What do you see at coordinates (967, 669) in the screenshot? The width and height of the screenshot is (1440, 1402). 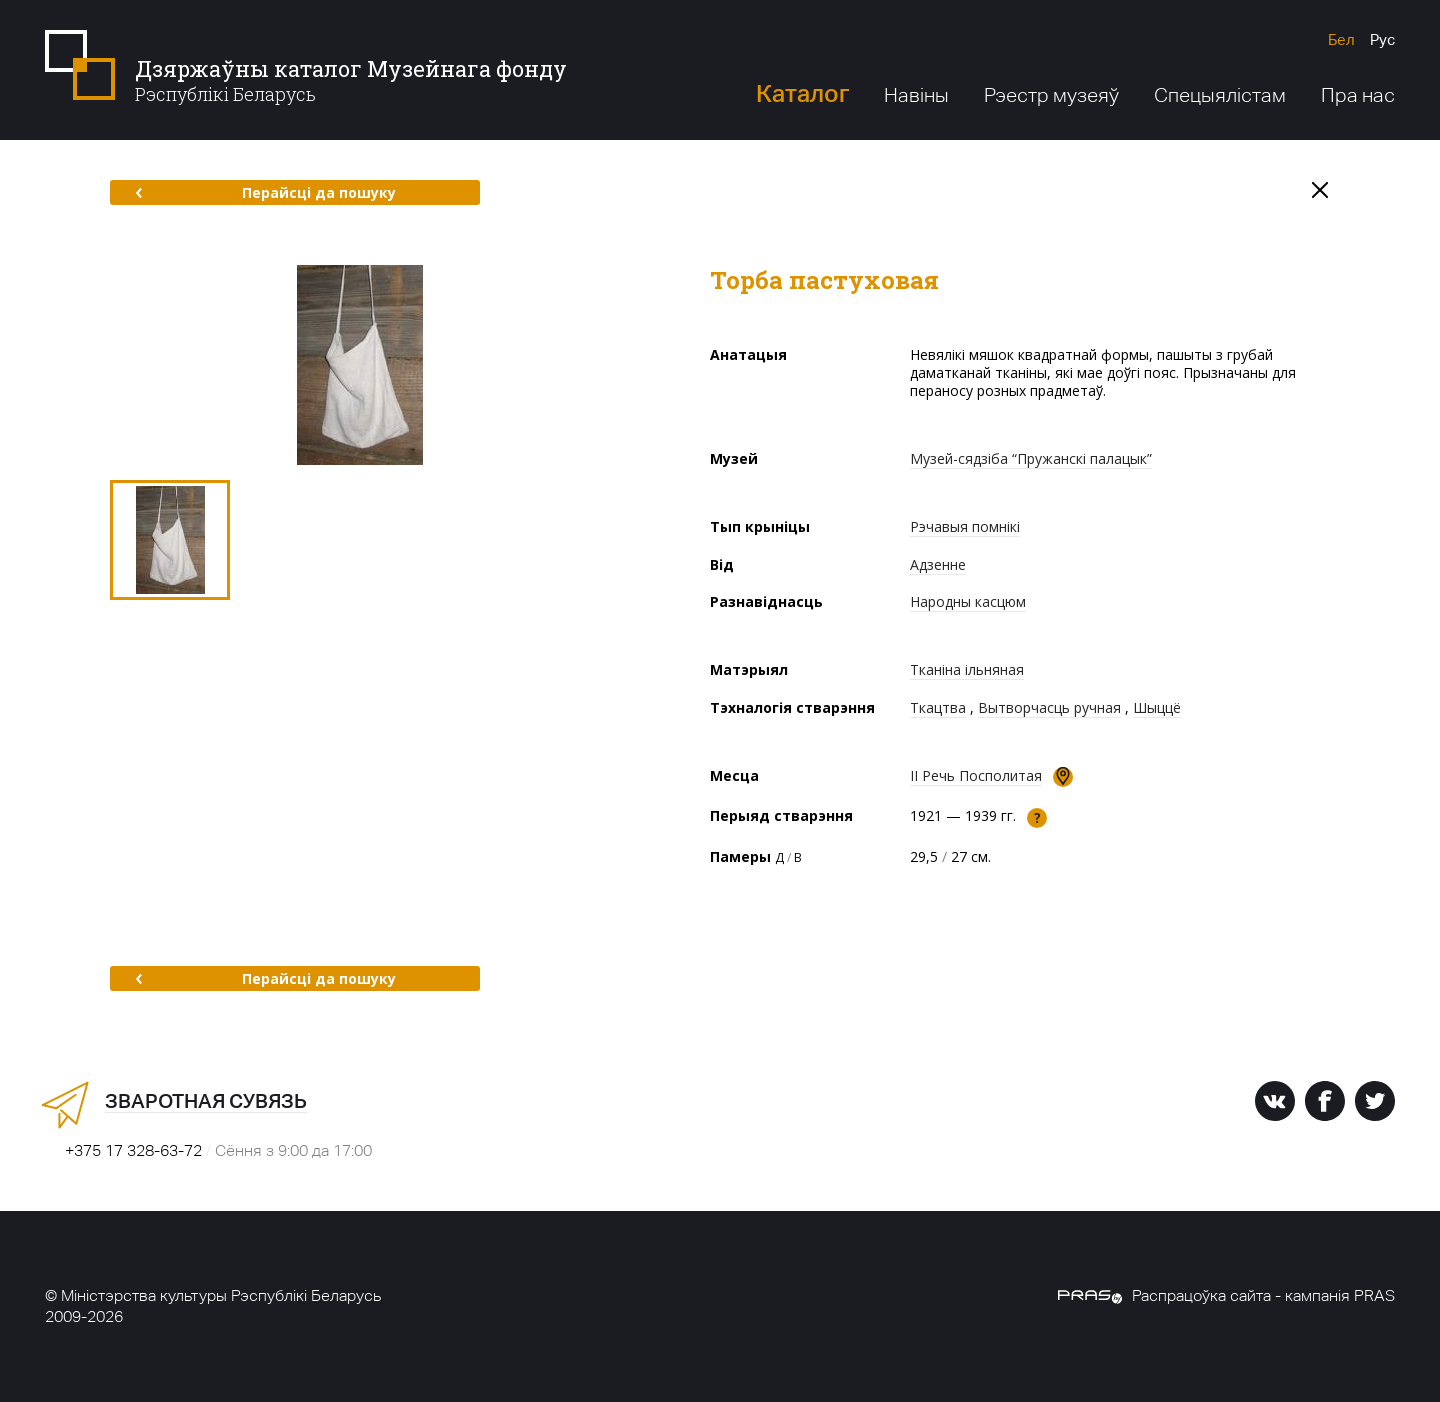 I see `Тканіна ільняная` at bounding box center [967, 669].